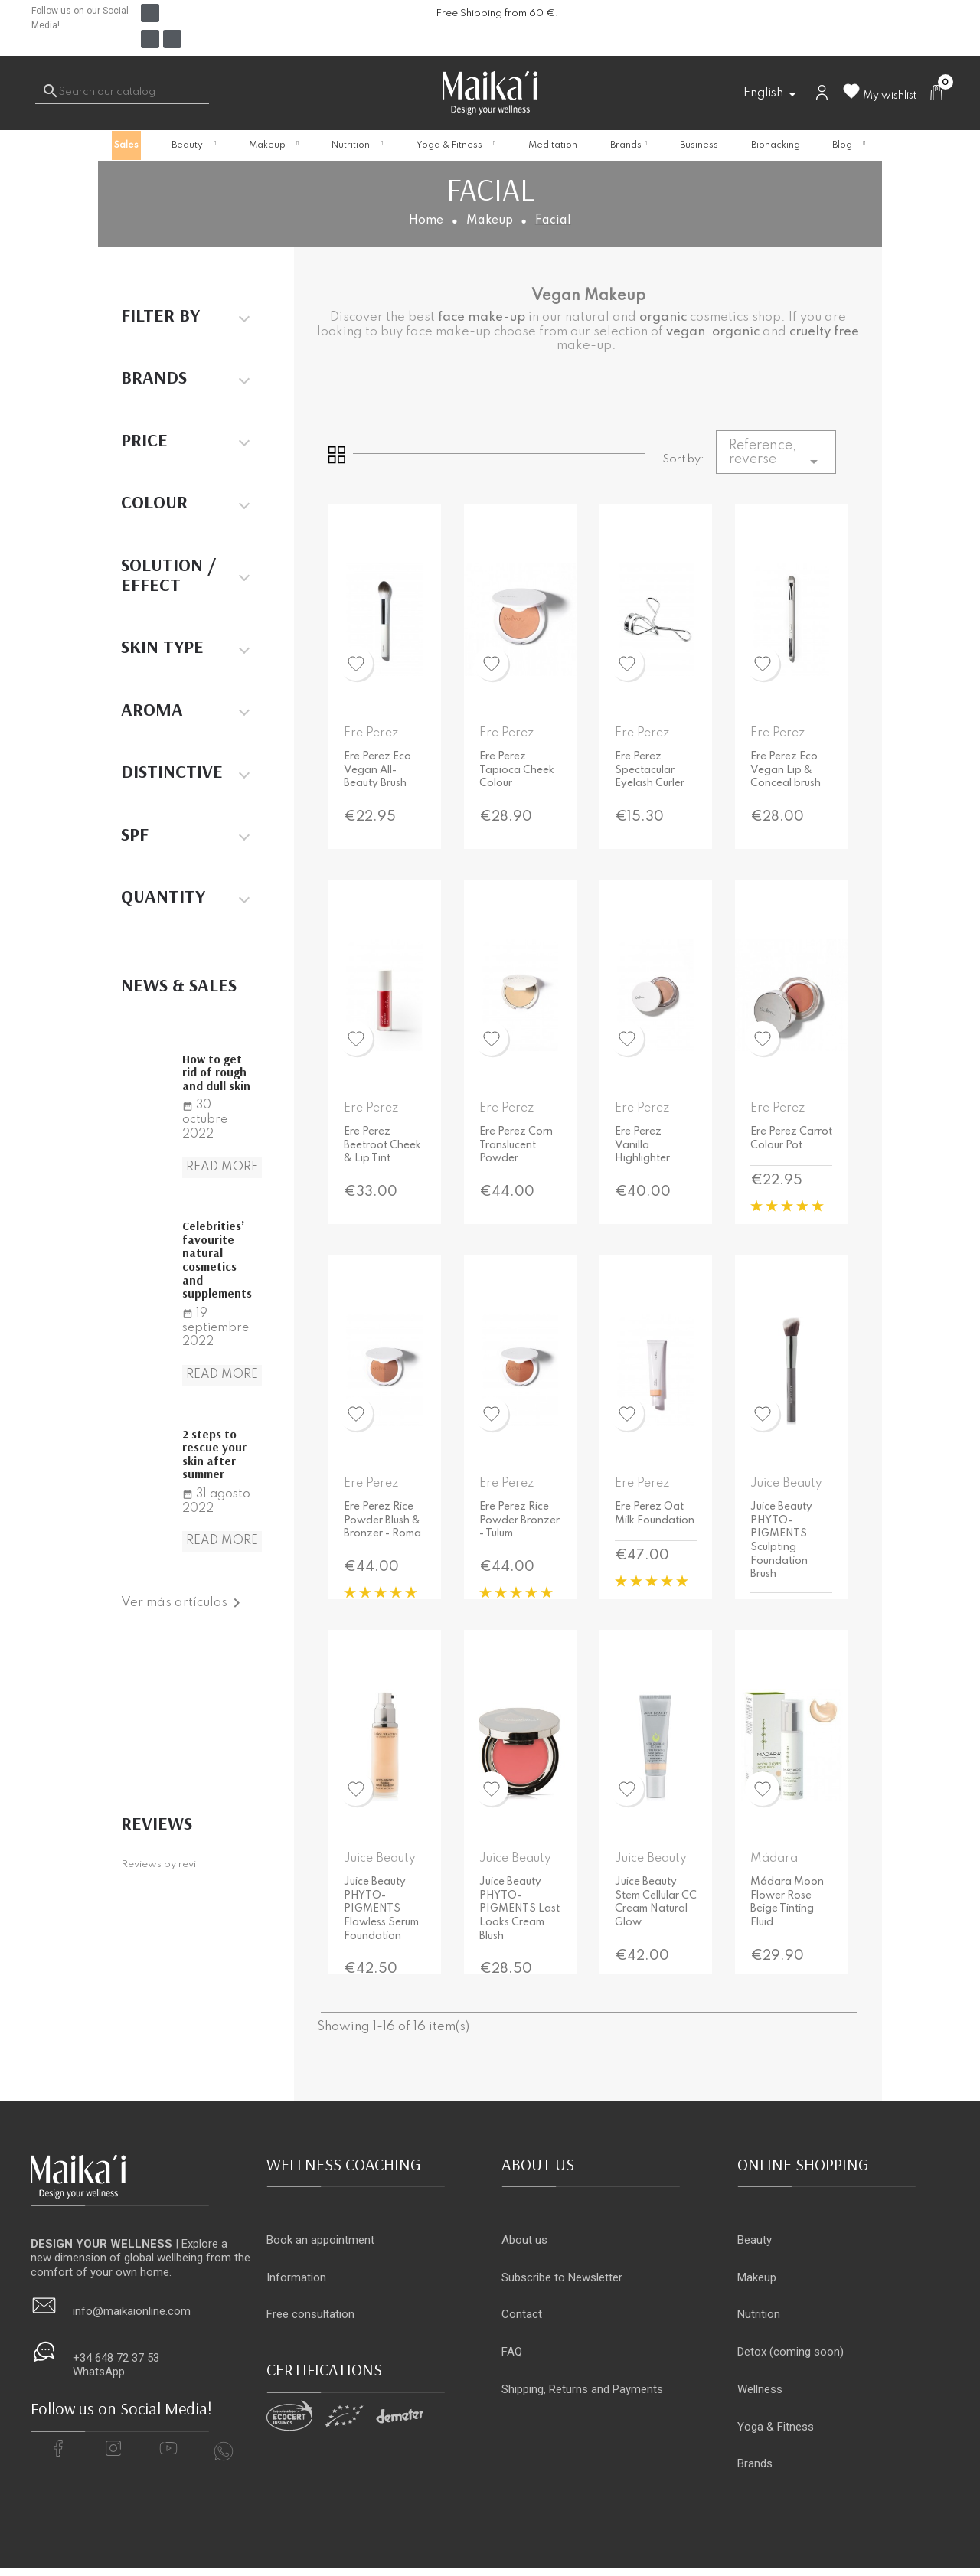 This screenshot has width=980, height=2576. Describe the element at coordinates (382, 1520) in the screenshot. I see `Ere Perez Rice Powder Blush & Bronzer - Roma` at that location.